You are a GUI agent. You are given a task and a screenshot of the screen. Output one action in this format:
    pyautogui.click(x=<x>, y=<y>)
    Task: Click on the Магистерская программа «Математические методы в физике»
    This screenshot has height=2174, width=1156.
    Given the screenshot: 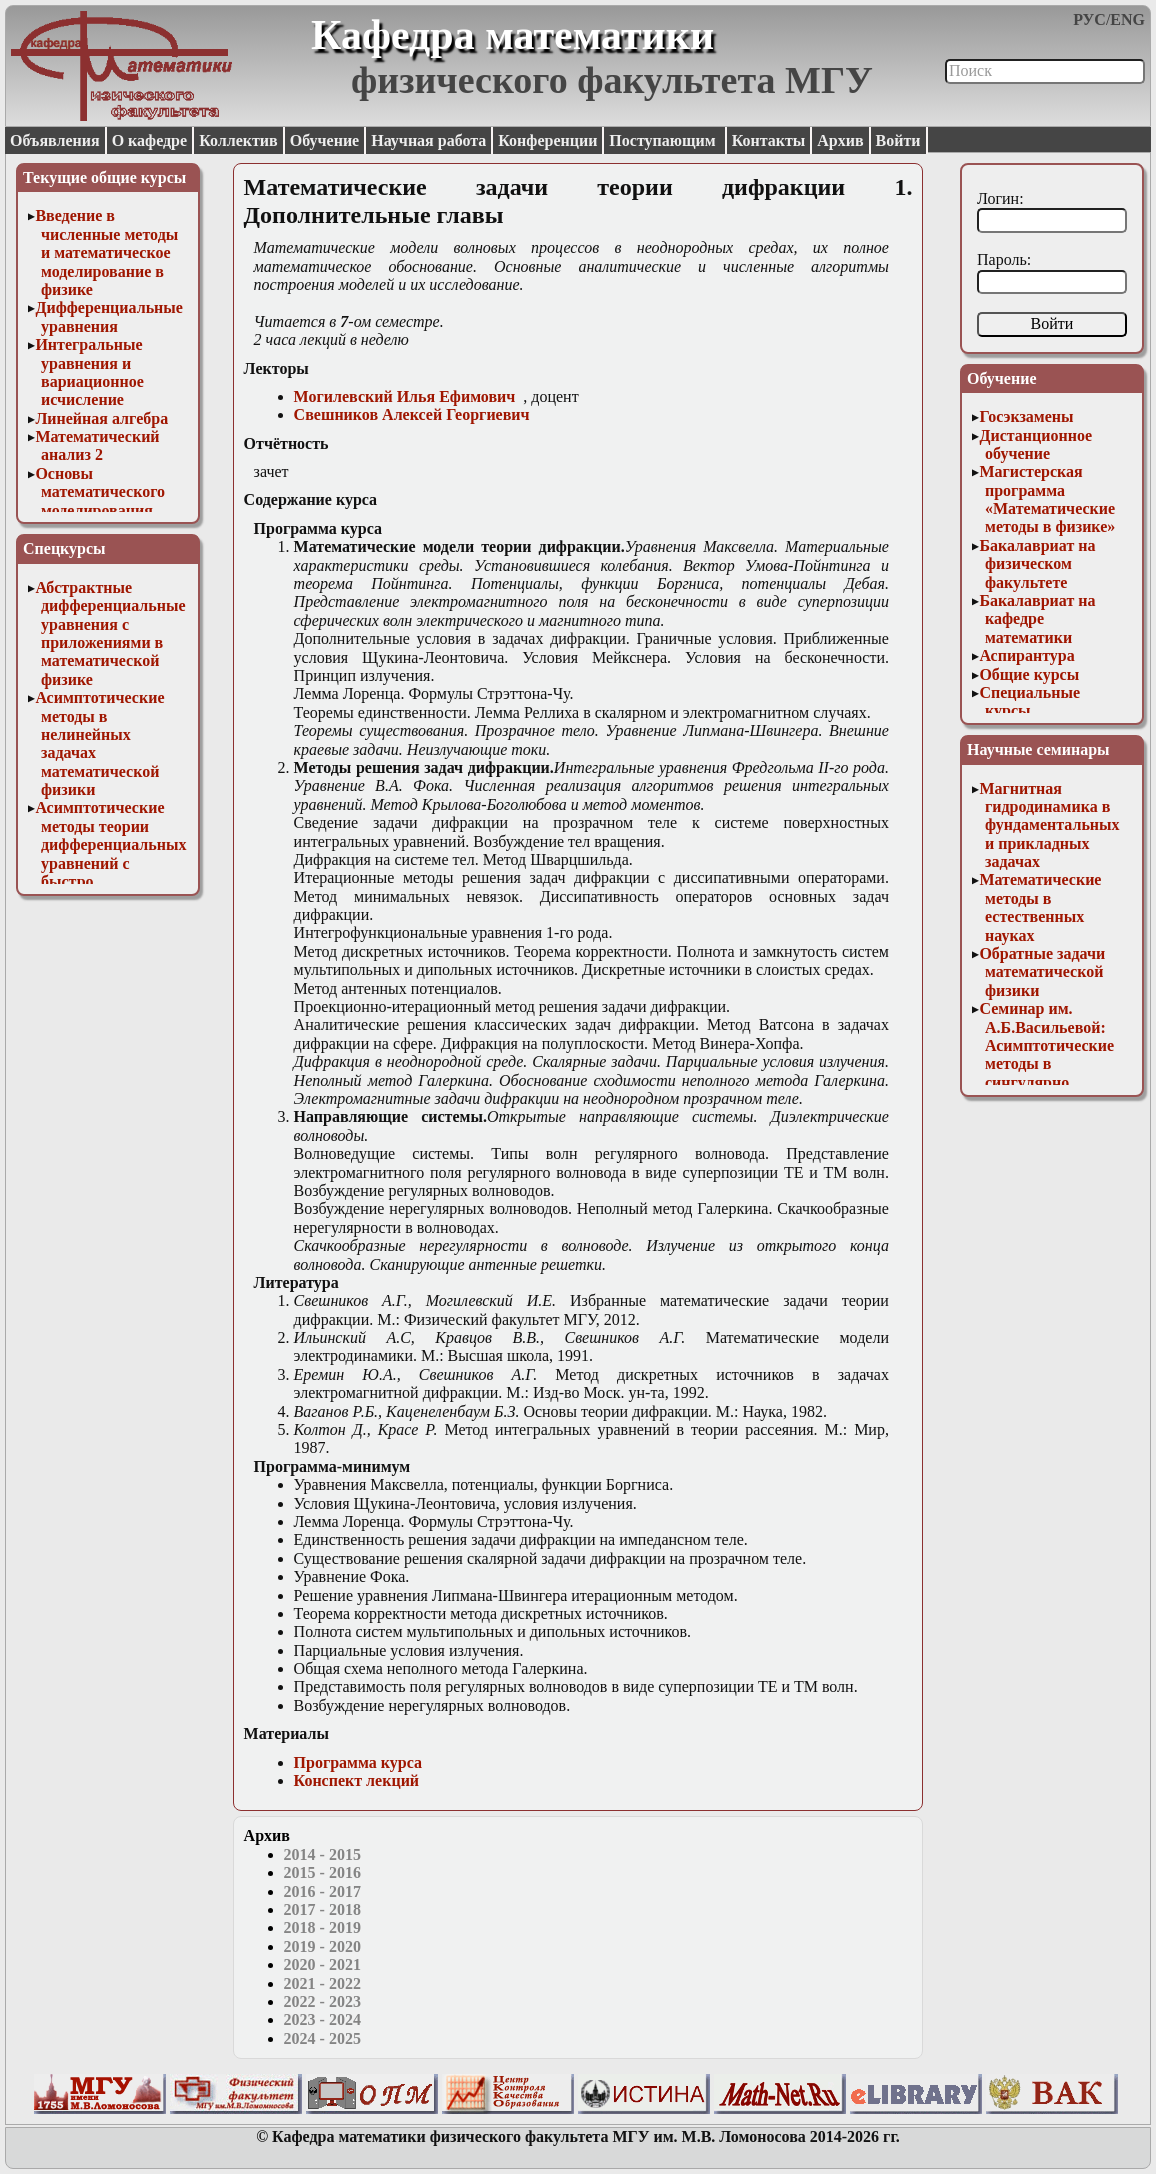 What is the action you would take?
    pyautogui.click(x=1047, y=499)
    